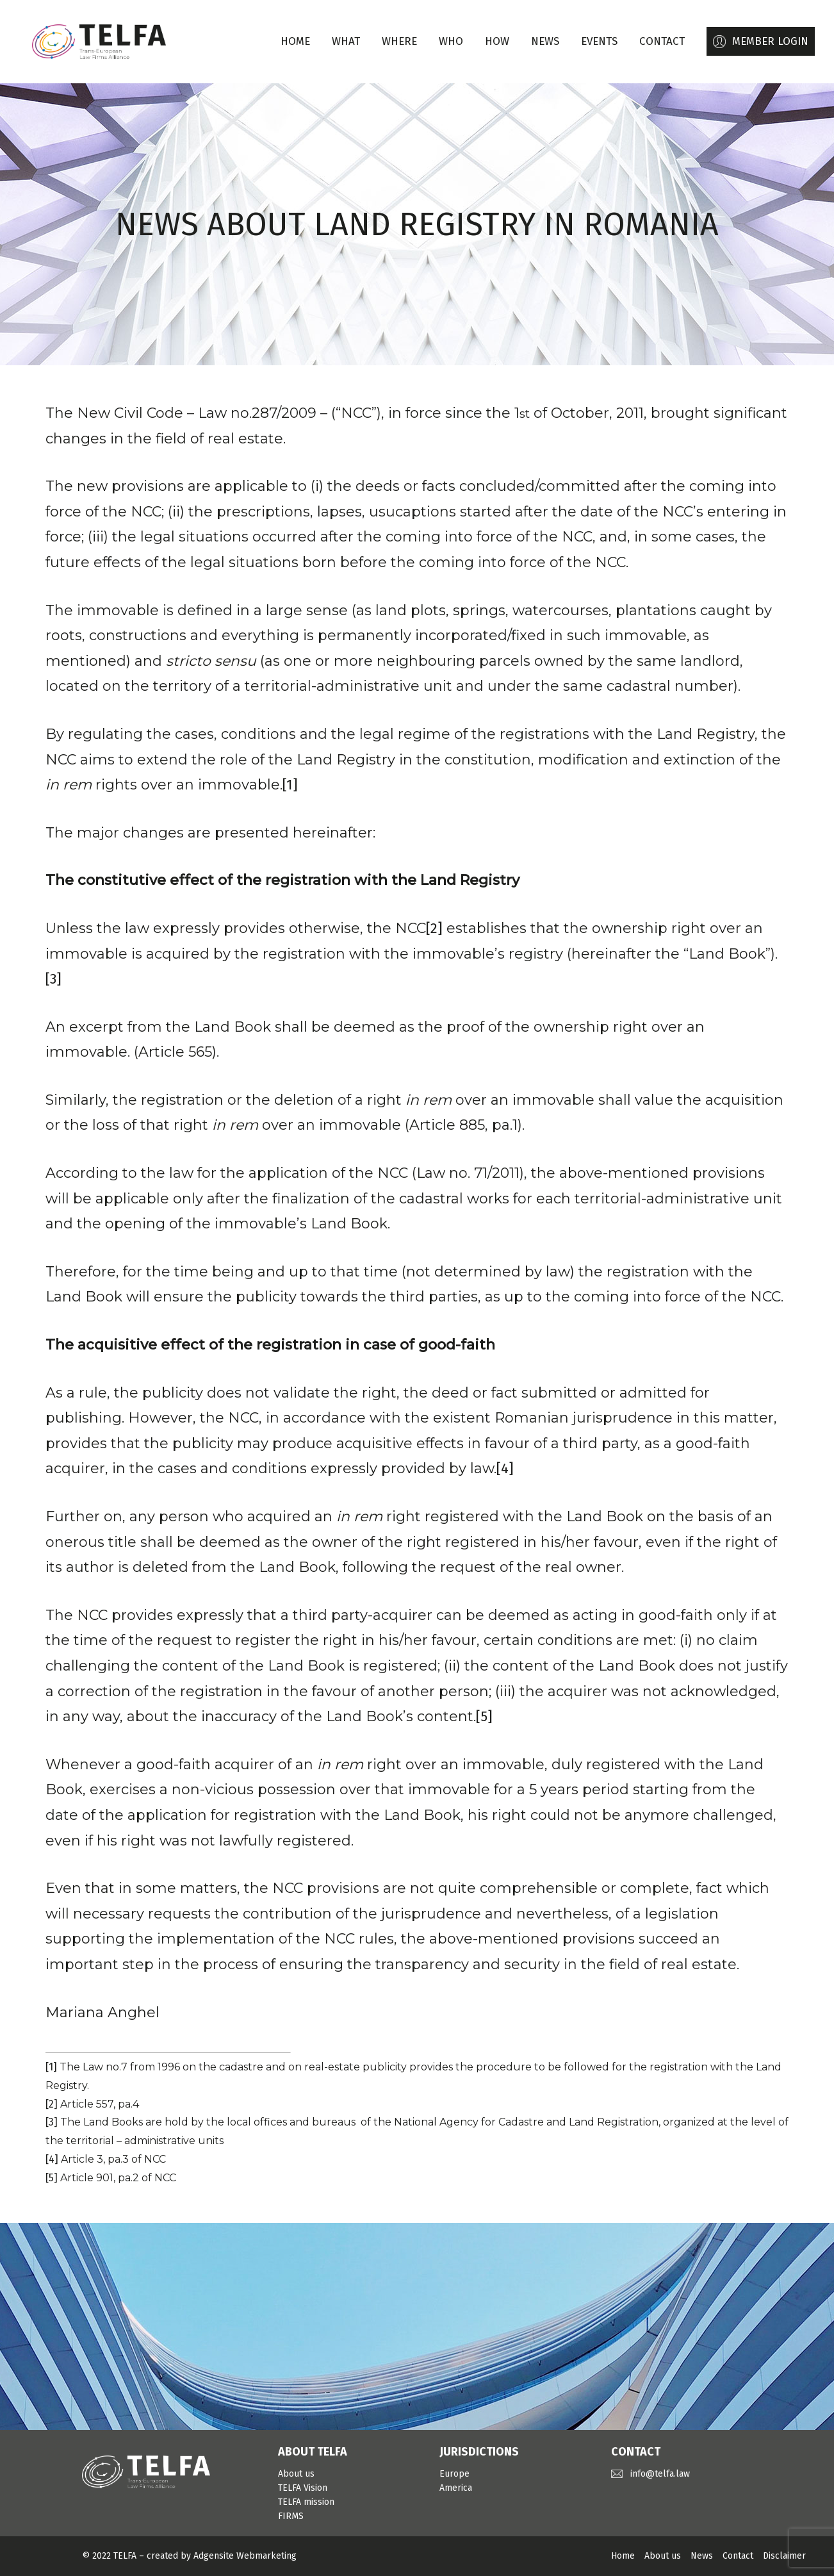 This screenshot has width=834, height=2576. I want to click on Disclaimer, so click(784, 2555).